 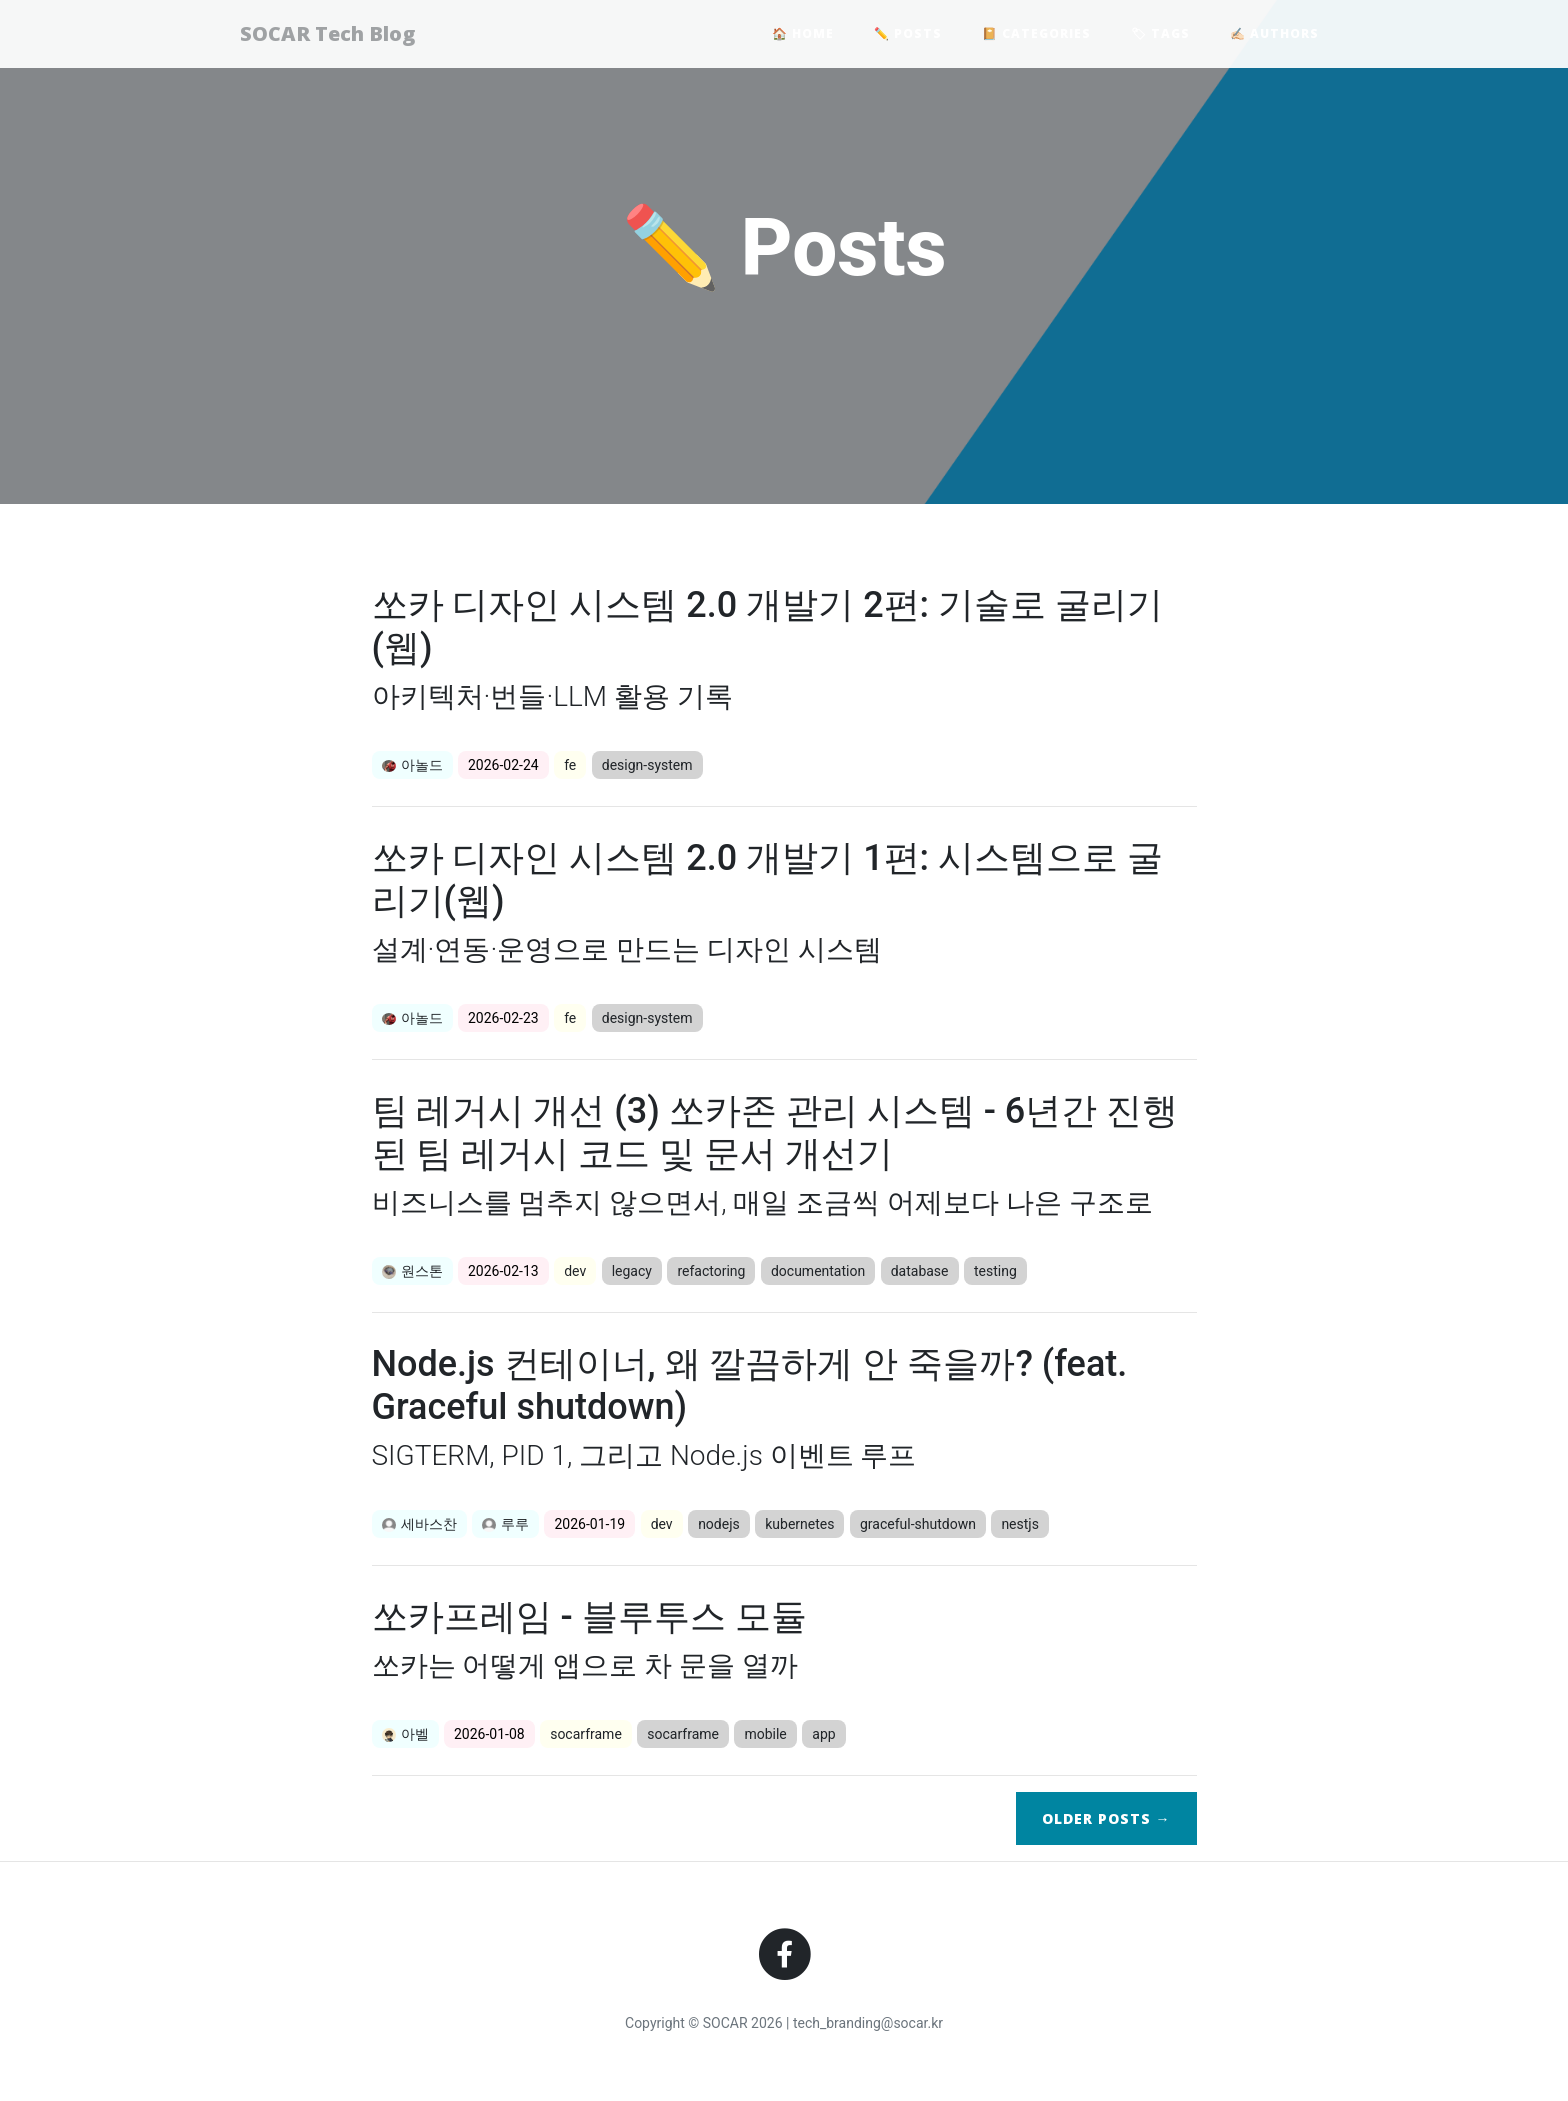 What do you see at coordinates (575, 1271) in the screenshot?
I see `dev` at bounding box center [575, 1271].